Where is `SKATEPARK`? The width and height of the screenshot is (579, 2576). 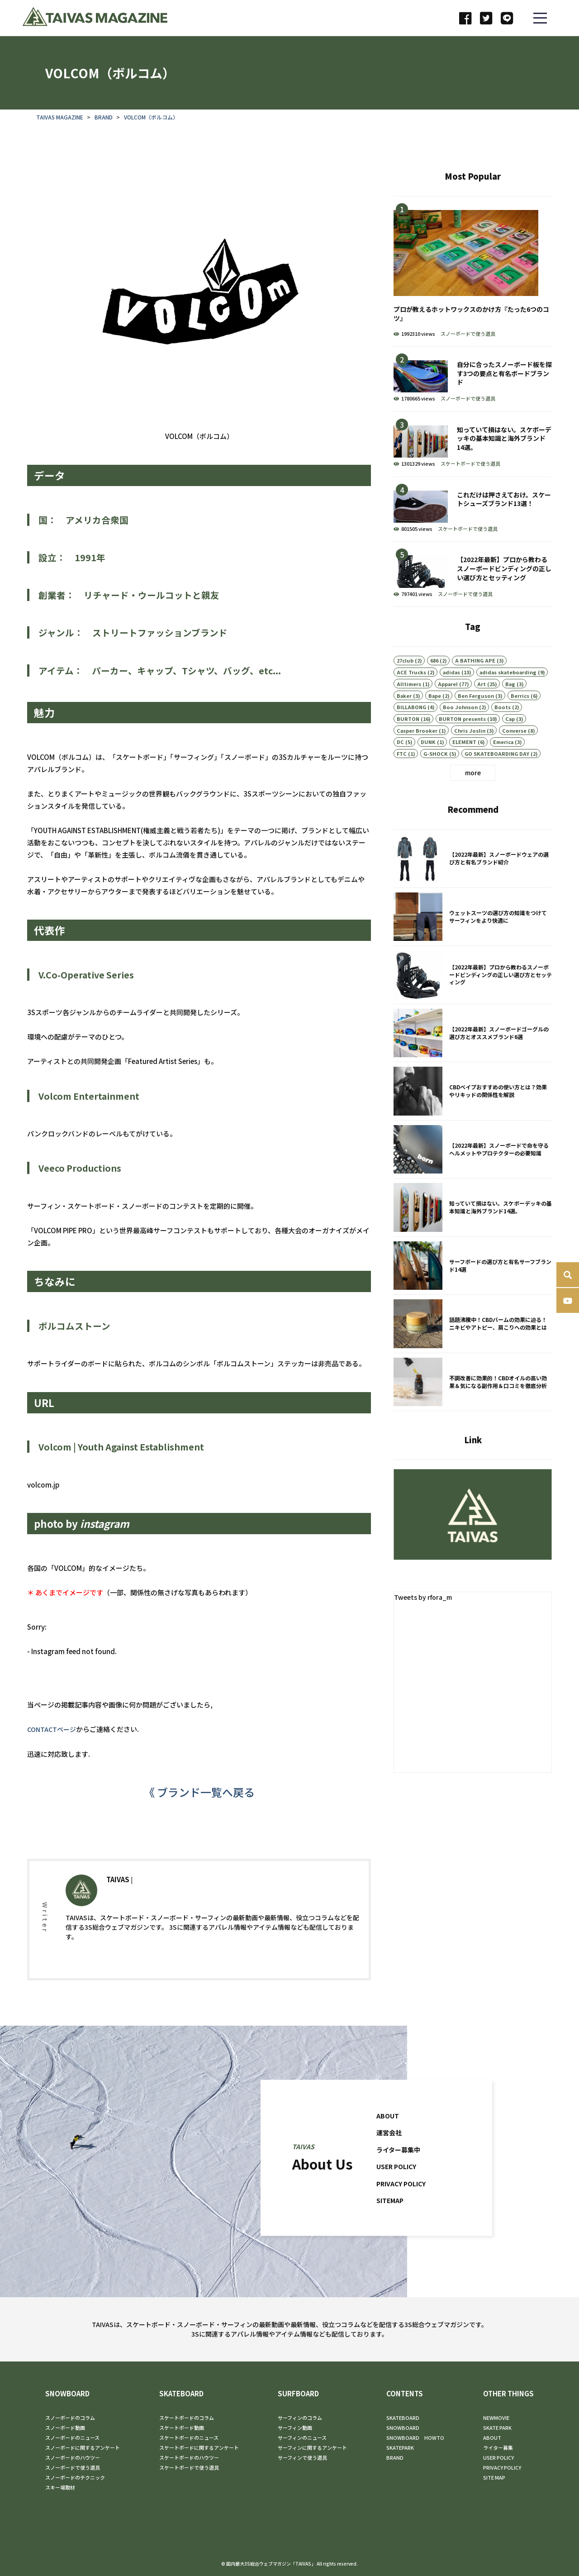
SKATEPARK is located at coordinates (400, 2447).